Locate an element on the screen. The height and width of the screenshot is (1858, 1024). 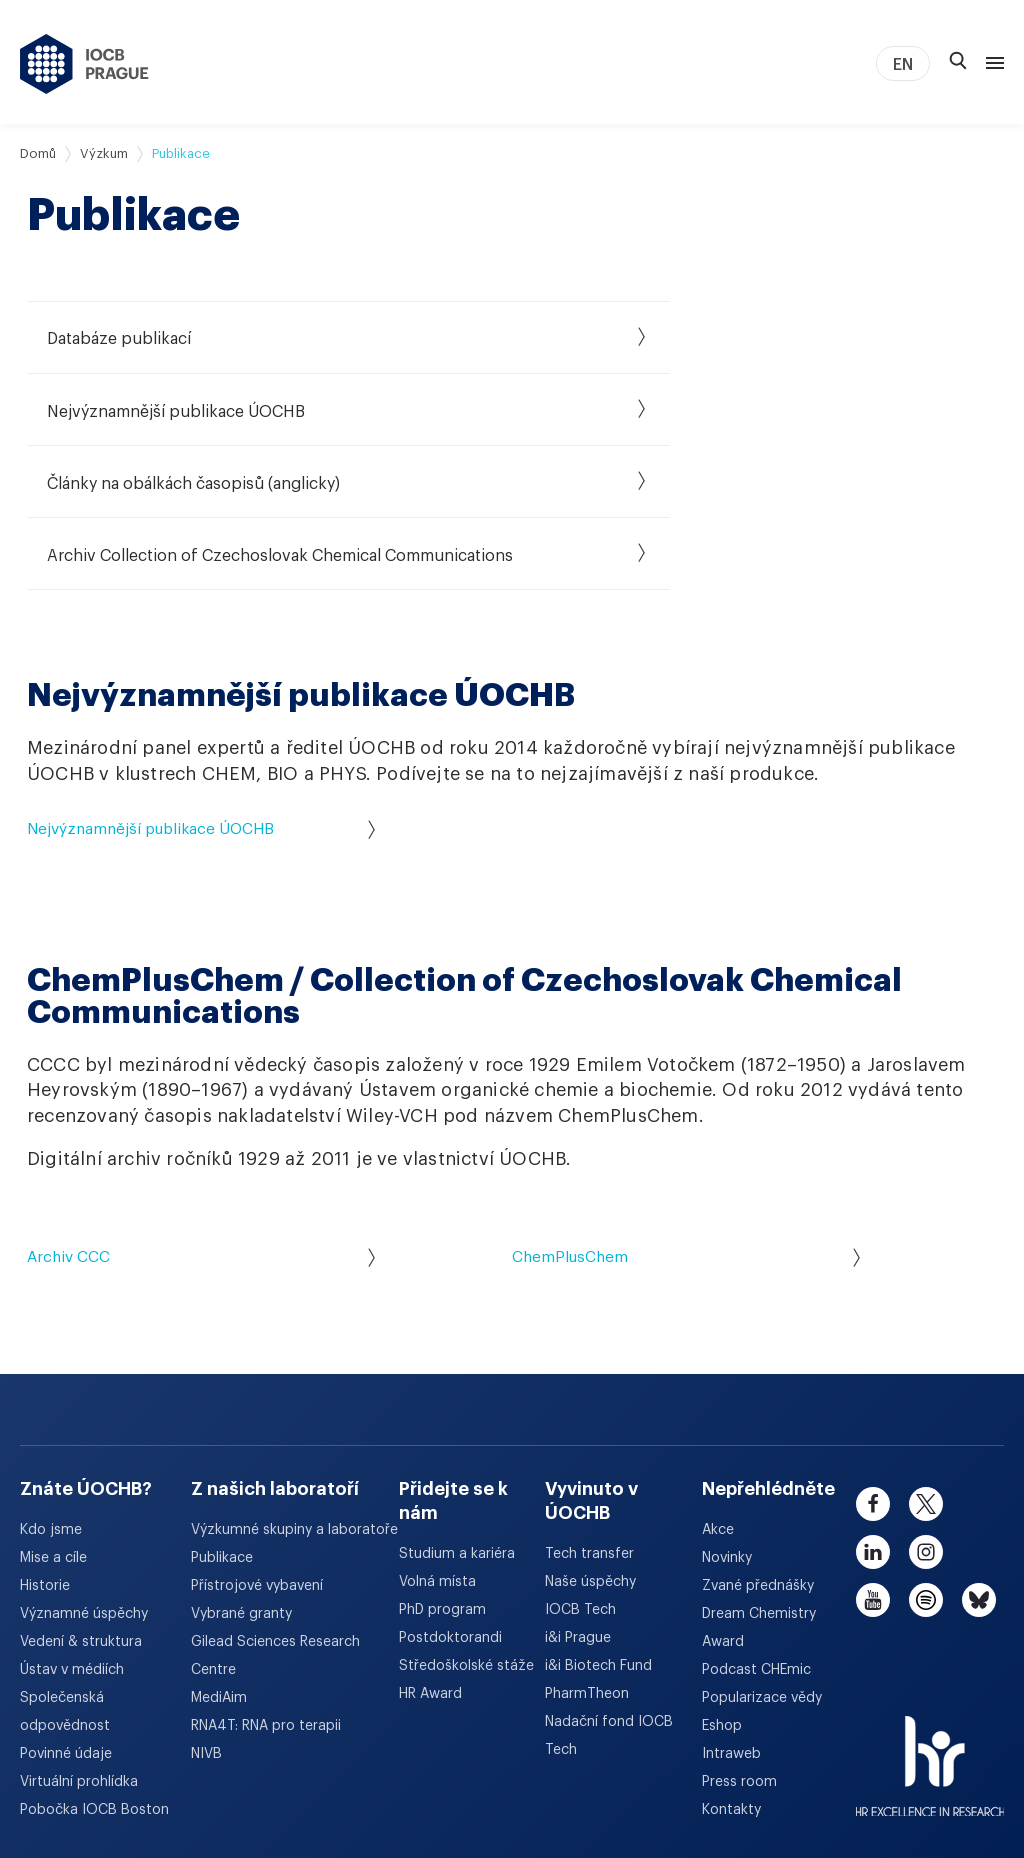
Akce is located at coordinates (718, 1396).